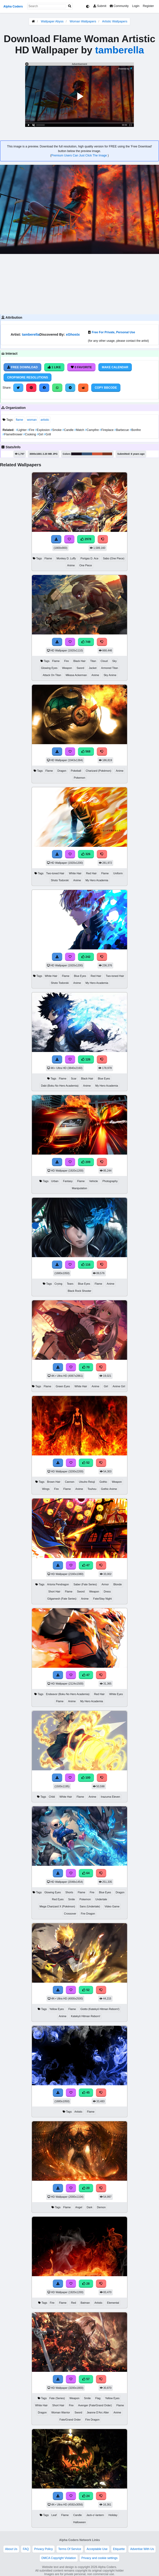 Image resolution: width=159 pixels, height=2576 pixels. What do you see at coordinates (103, 1481) in the screenshot?
I see `Gothic` at bounding box center [103, 1481].